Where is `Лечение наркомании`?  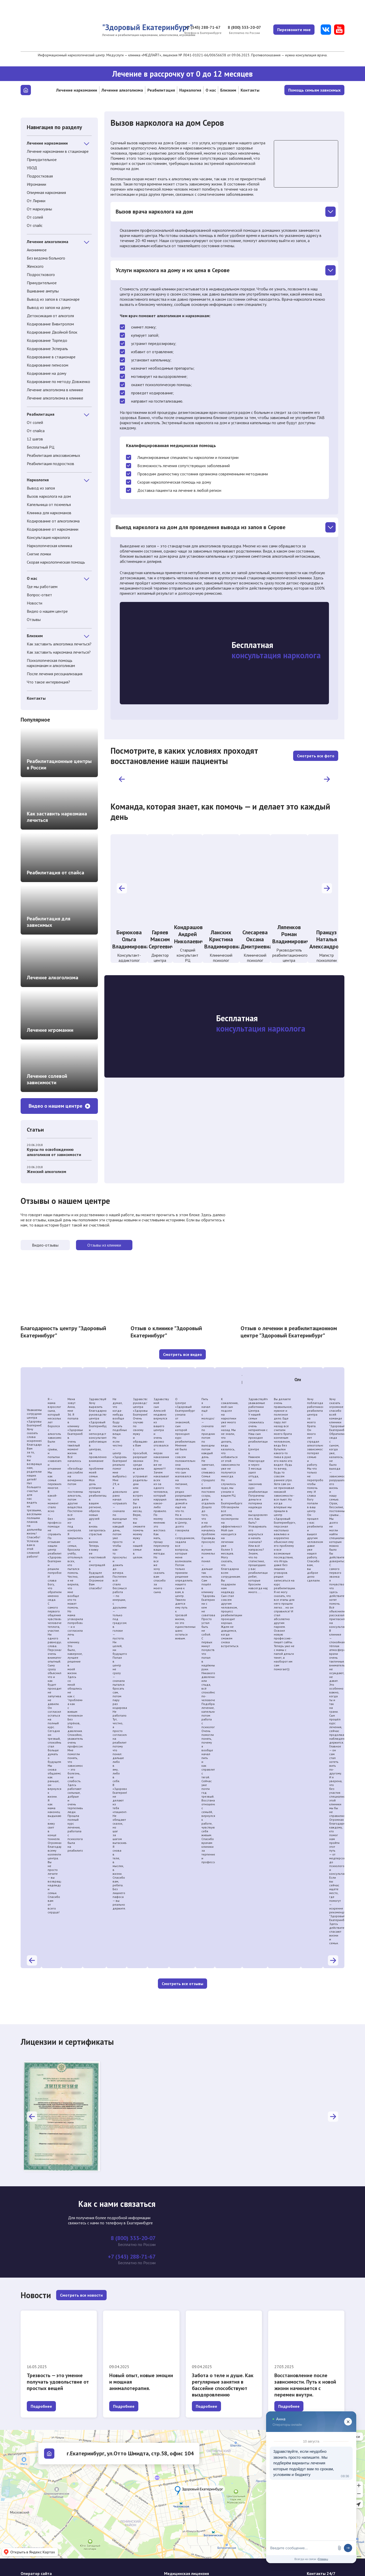 Лечение наркомании is located at coordinates (76, 90).